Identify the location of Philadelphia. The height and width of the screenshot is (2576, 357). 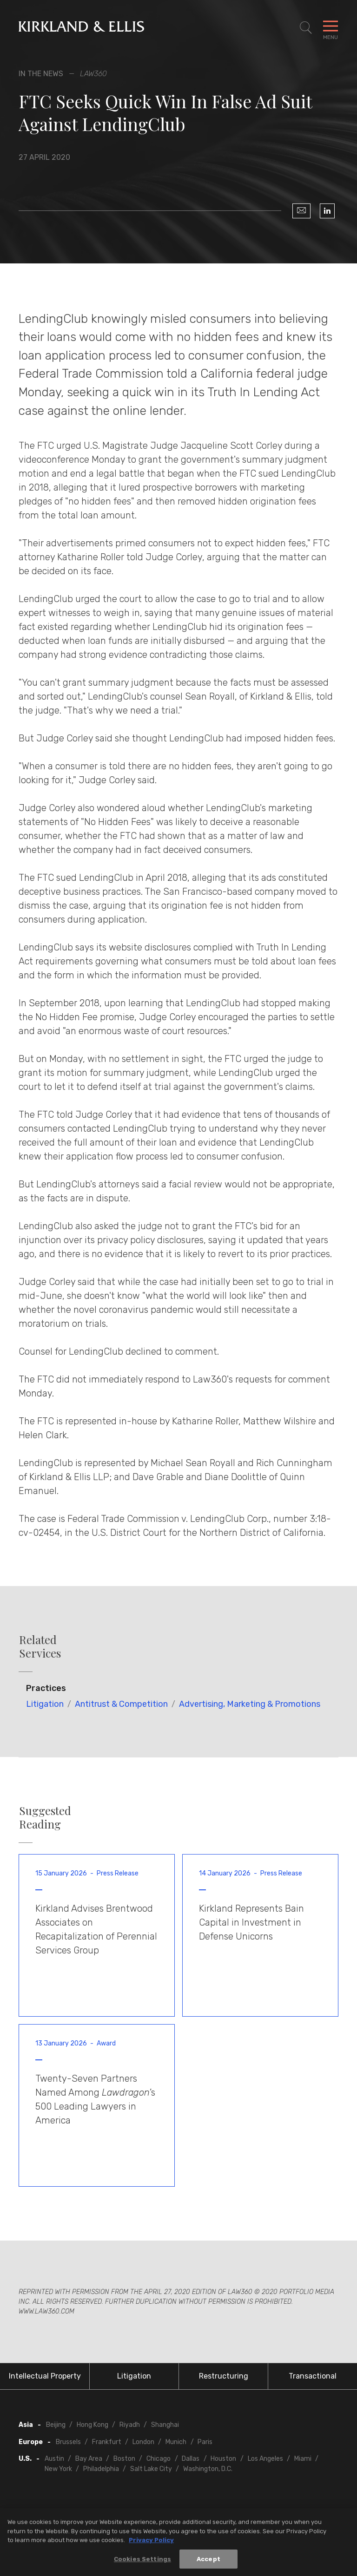
(101, 2469).